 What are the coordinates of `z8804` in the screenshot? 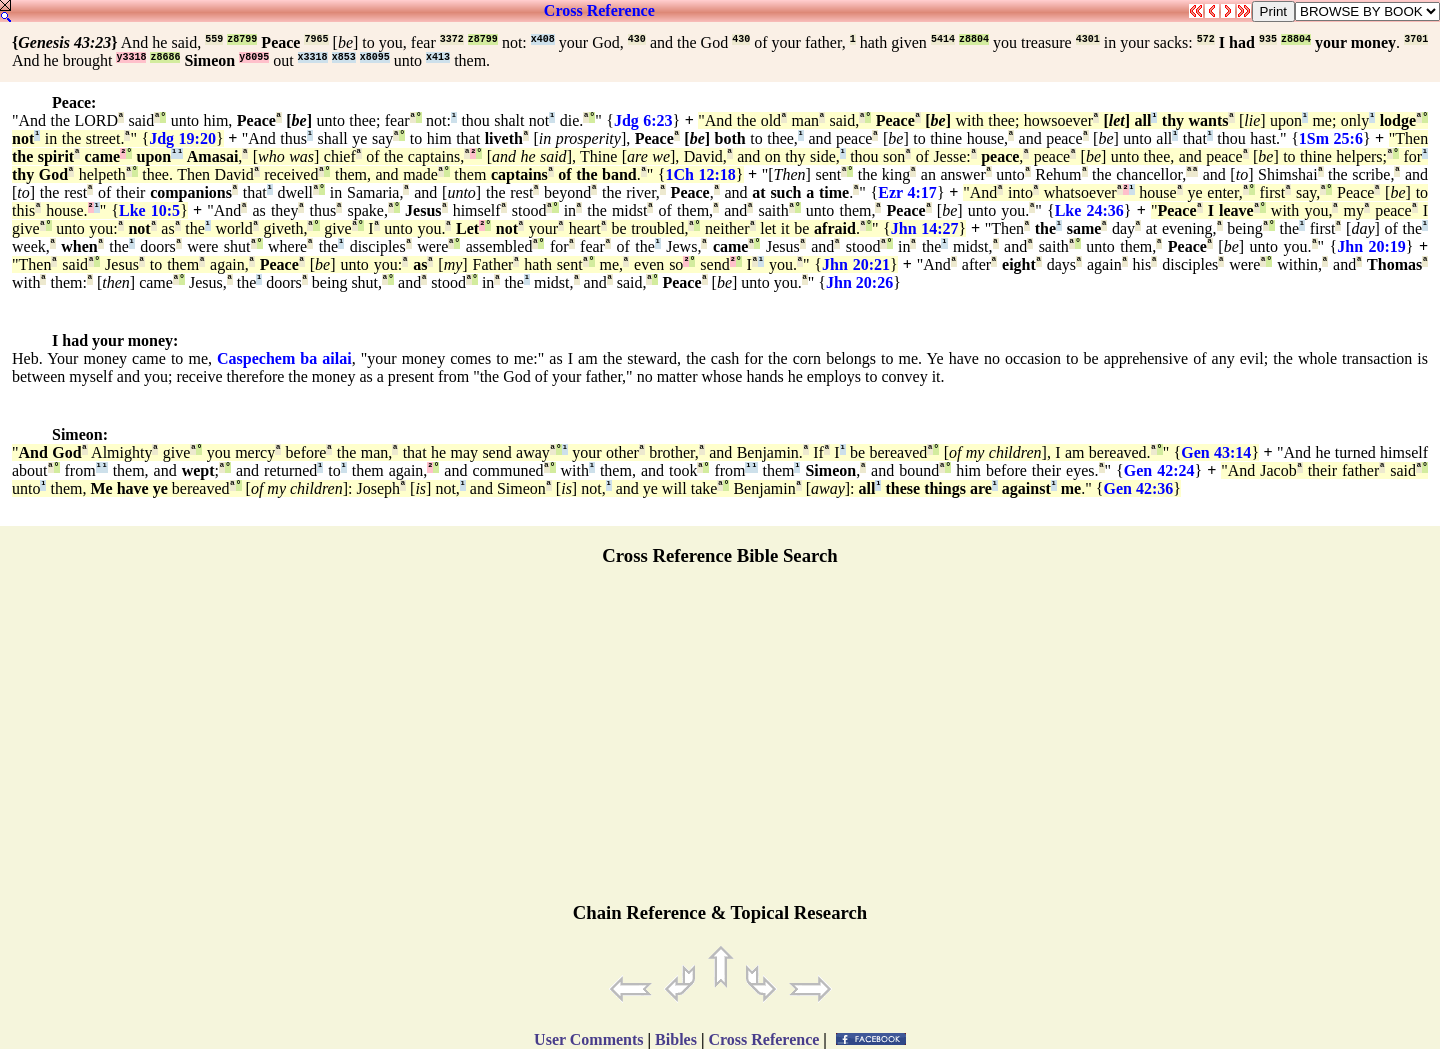 It's located at (974, 39).